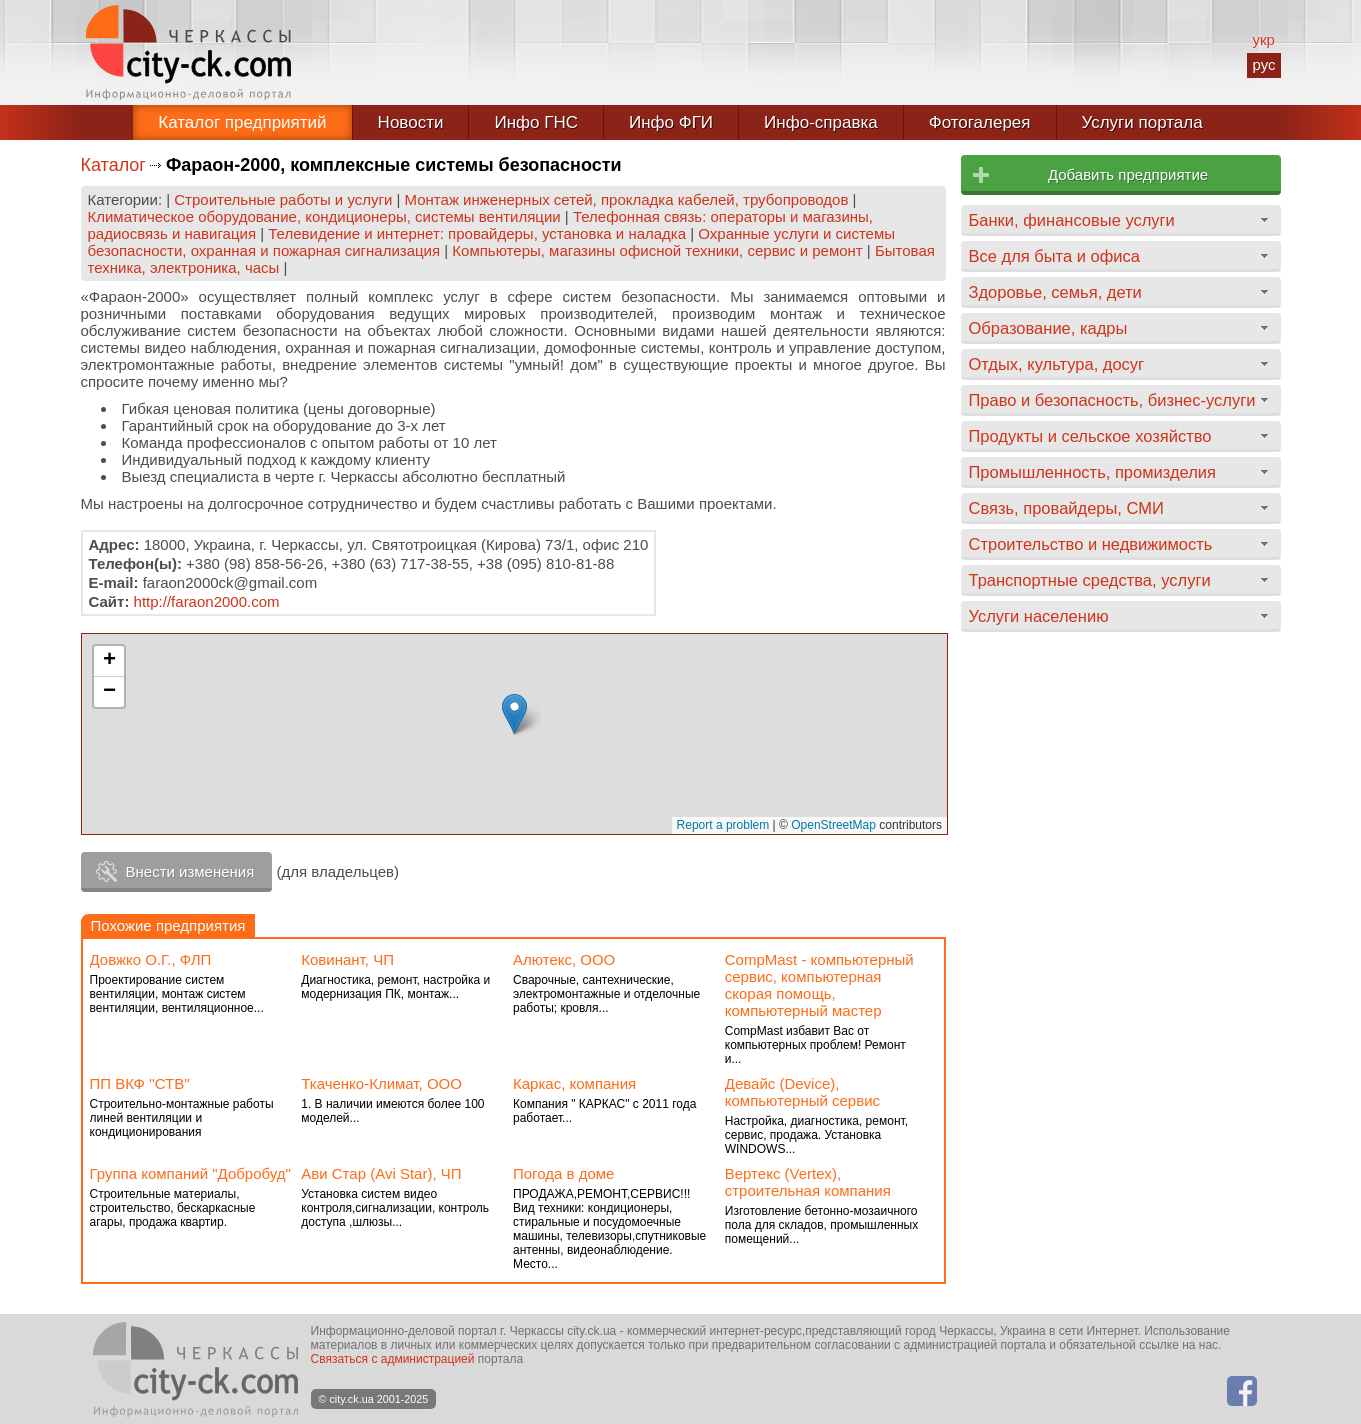  I want to click on Группа компаний "Добробуд", so click(190, 1173).